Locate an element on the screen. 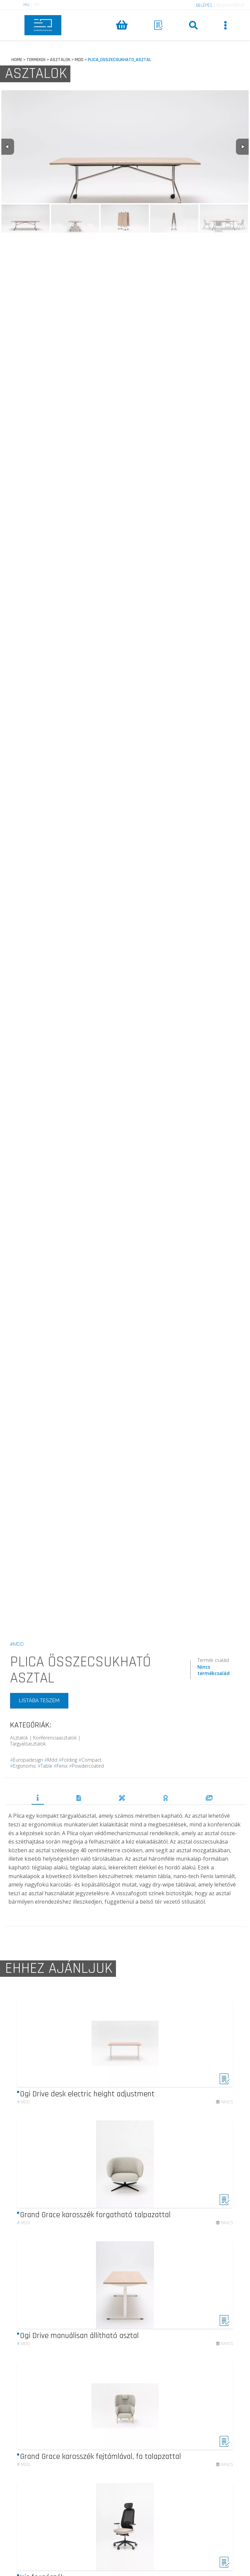 This screenshot has width=250, height=2576. mdd is located at coordinates (23, 2118).